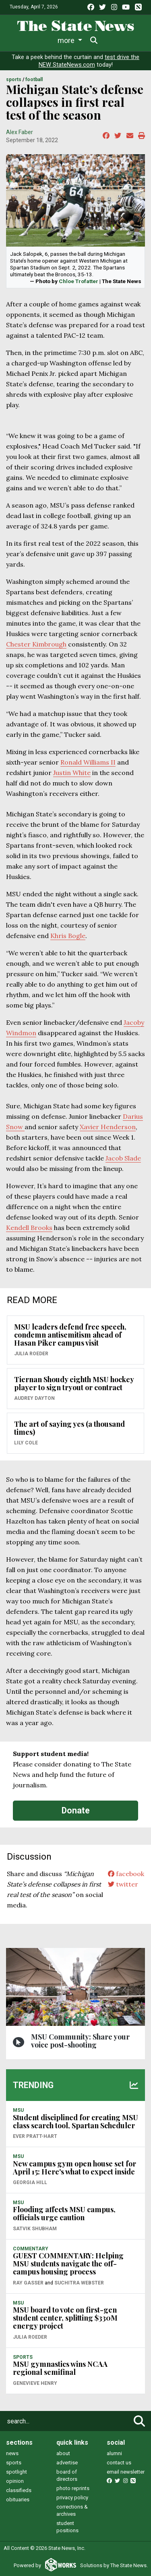 This screenshot has height=2576, width=151. Describe the element at coordinates (15, 2481) in the screenshot. I see `opinion` at that location.